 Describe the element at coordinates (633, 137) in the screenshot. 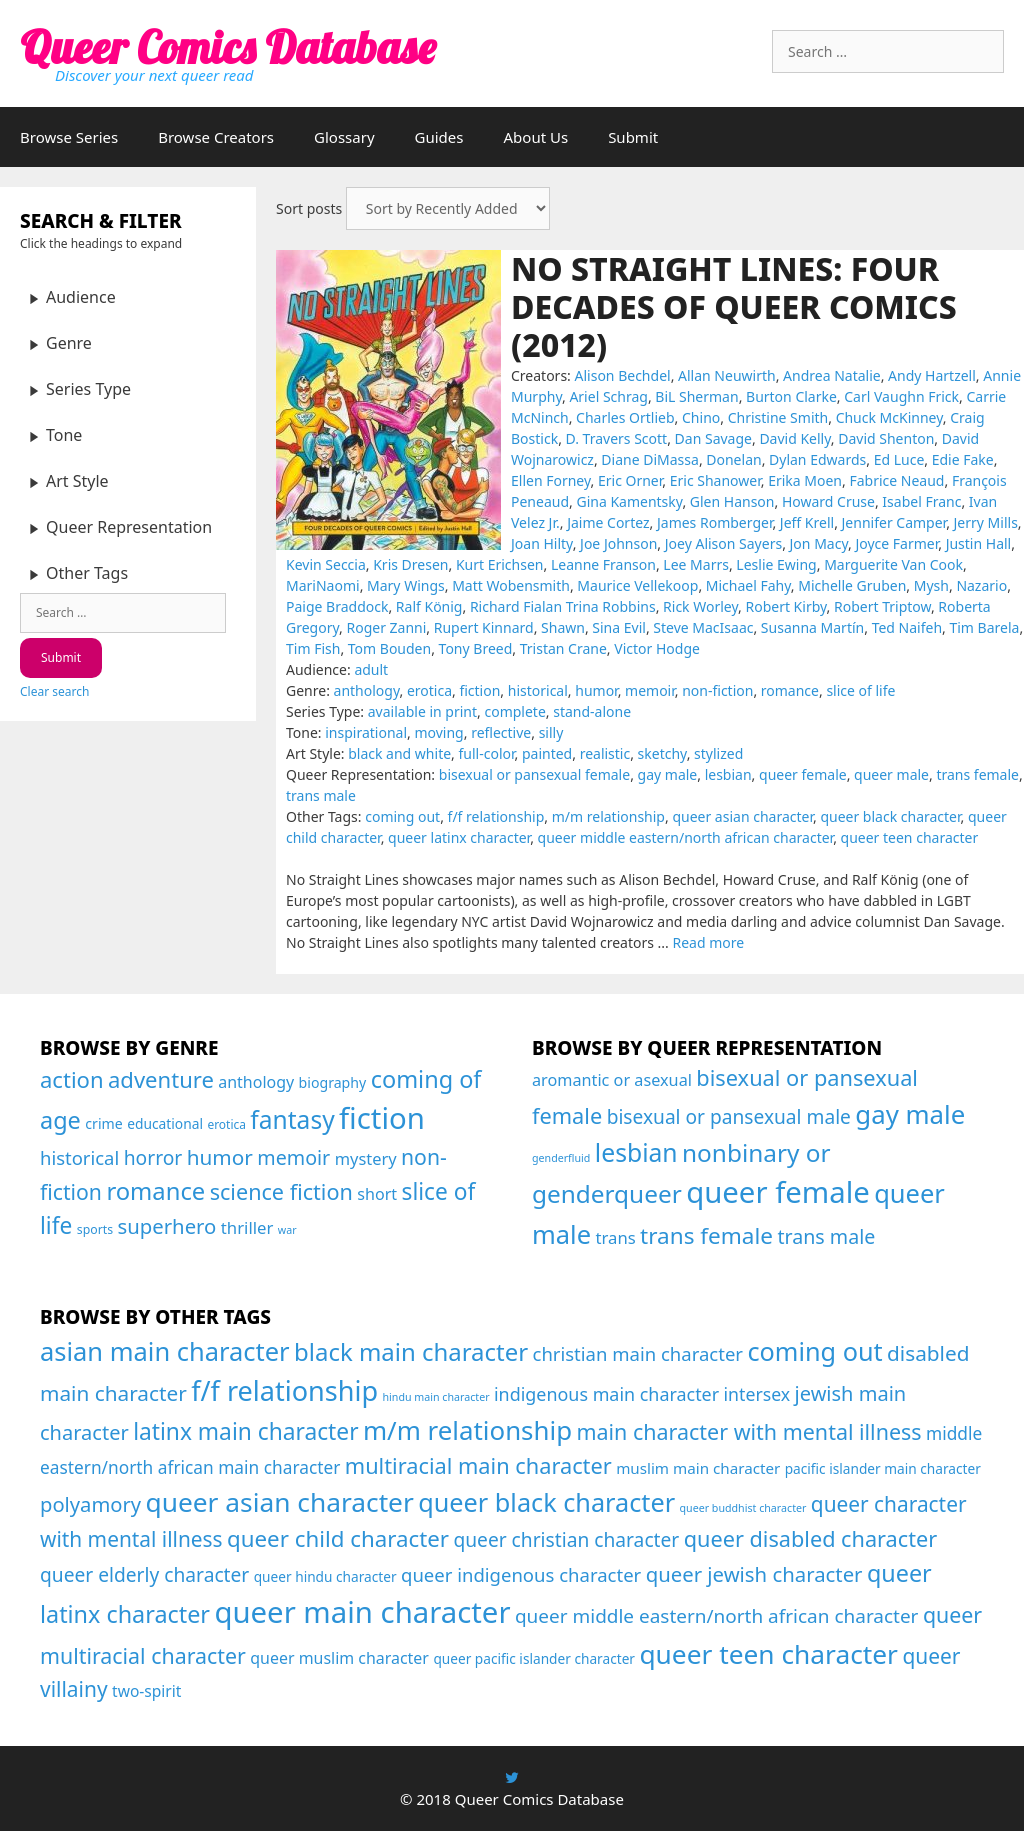

I see `Submit` at that location.